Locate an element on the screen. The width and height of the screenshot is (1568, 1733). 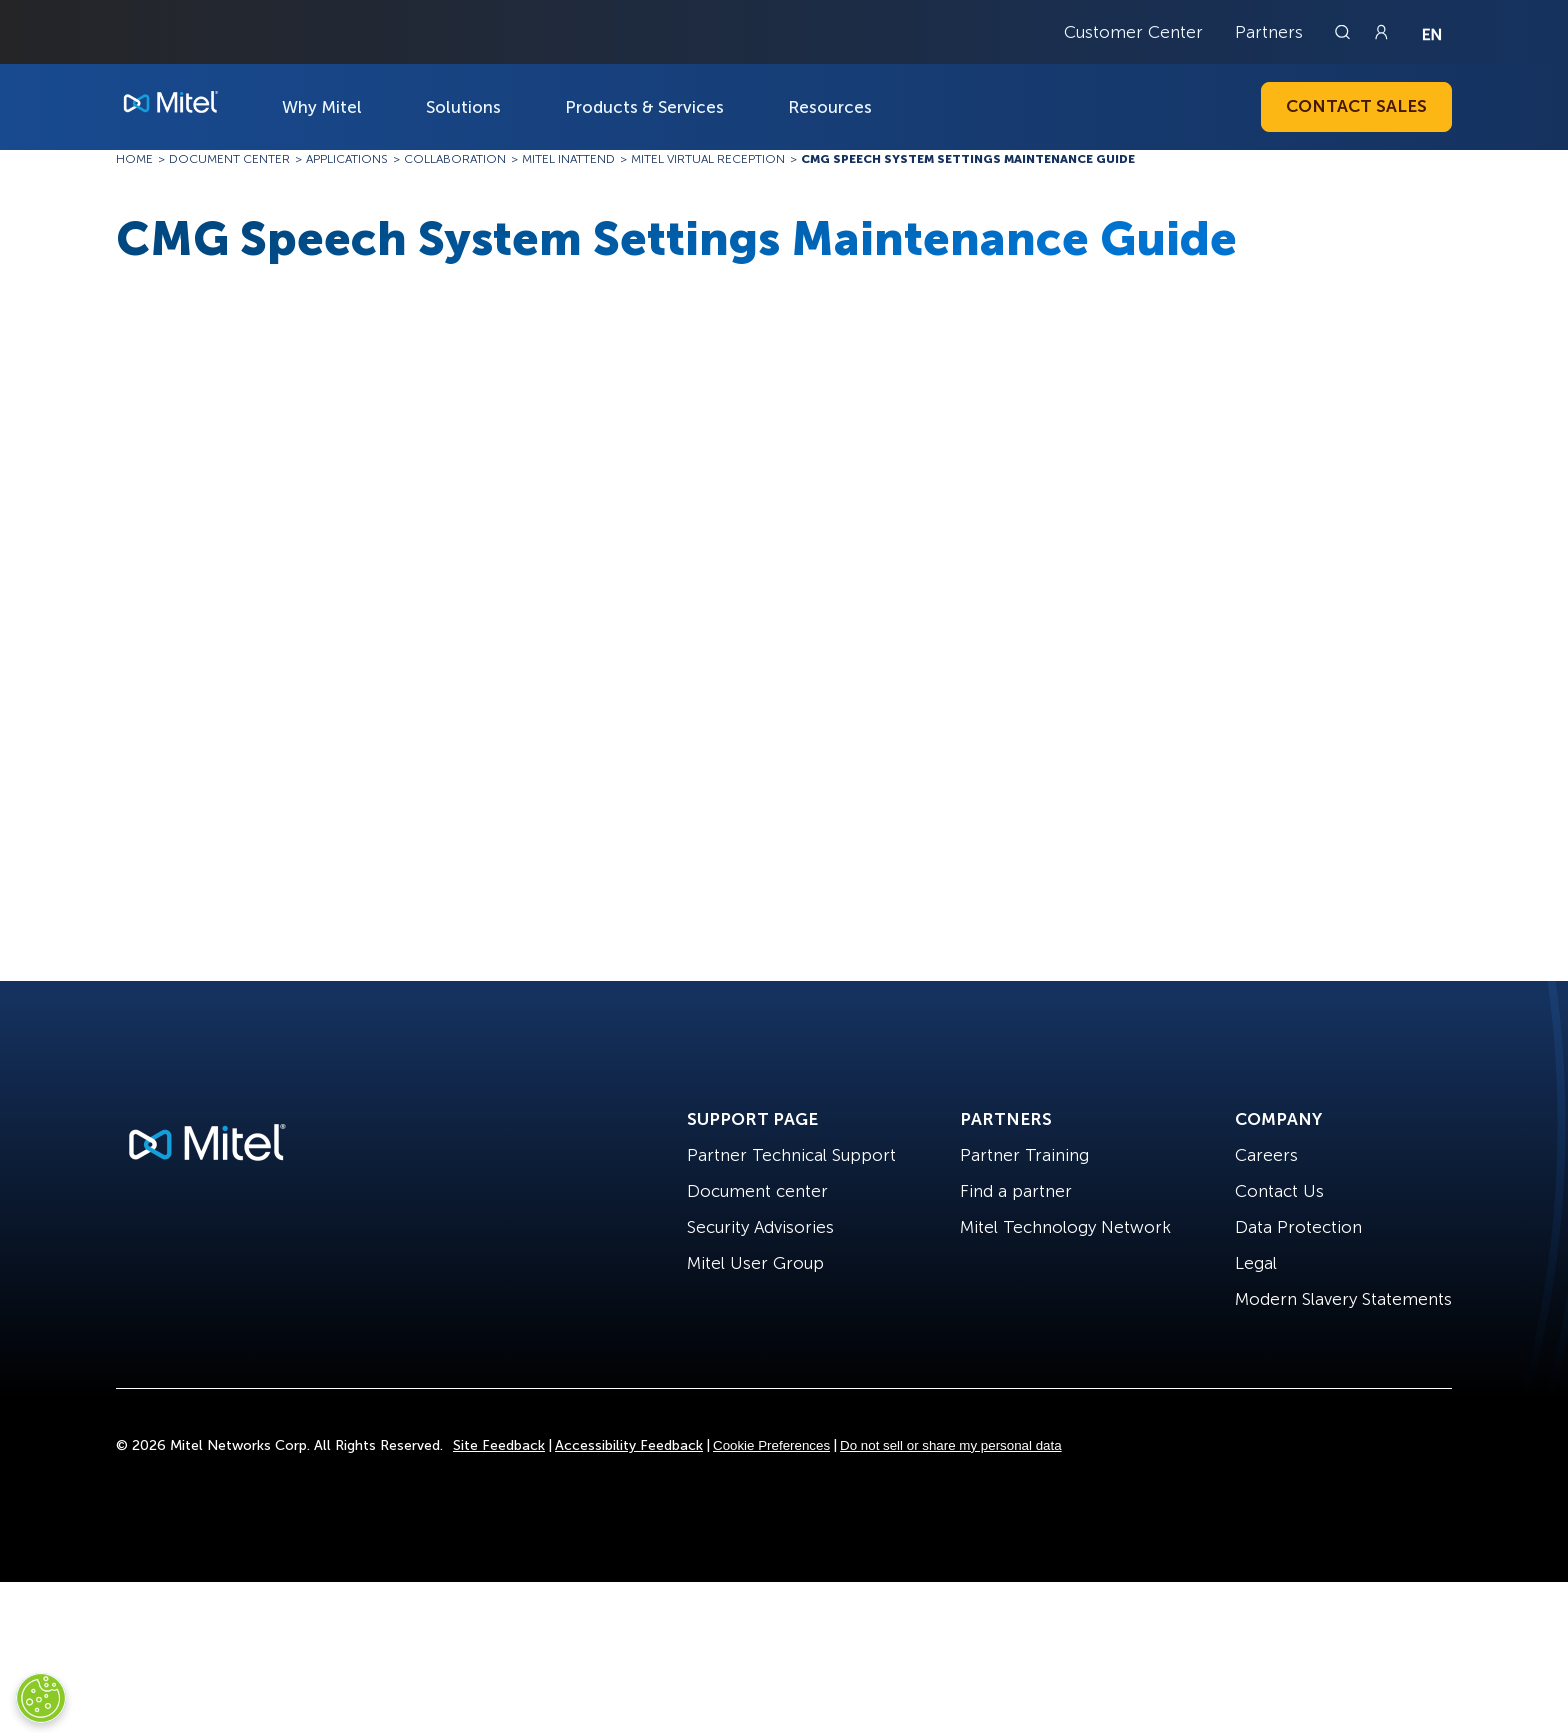
Cookie Preferences is located at coordinates (771, 1445).